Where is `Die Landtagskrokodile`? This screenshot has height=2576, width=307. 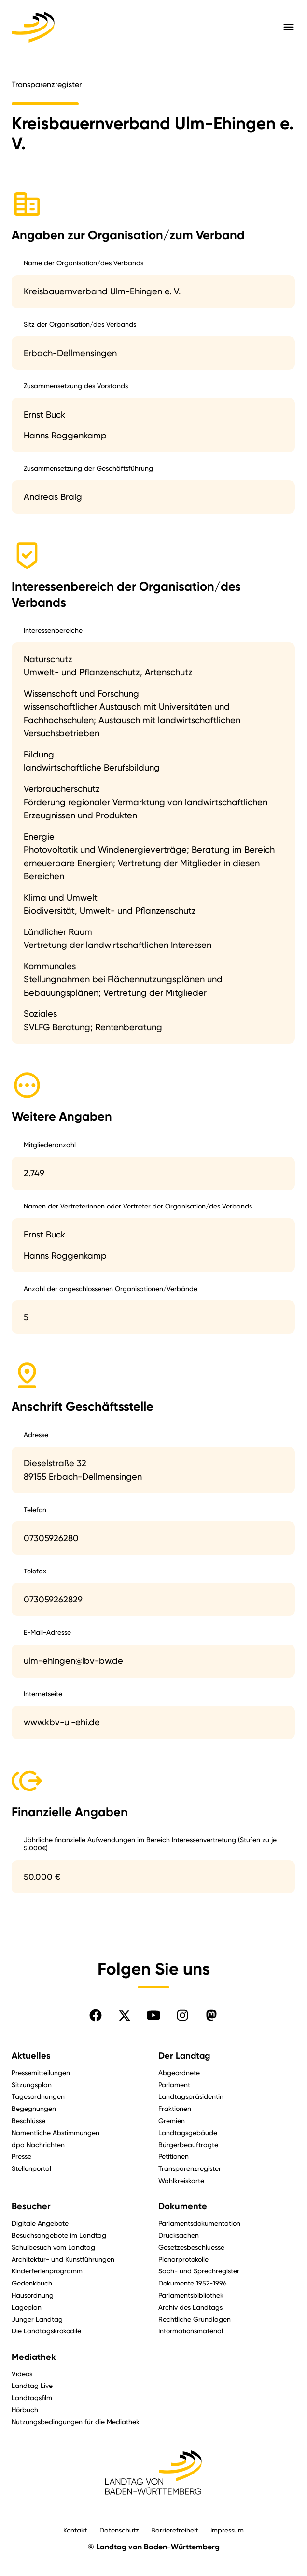
Die Landtagskrokodile is located at coordinates (46, 2331).